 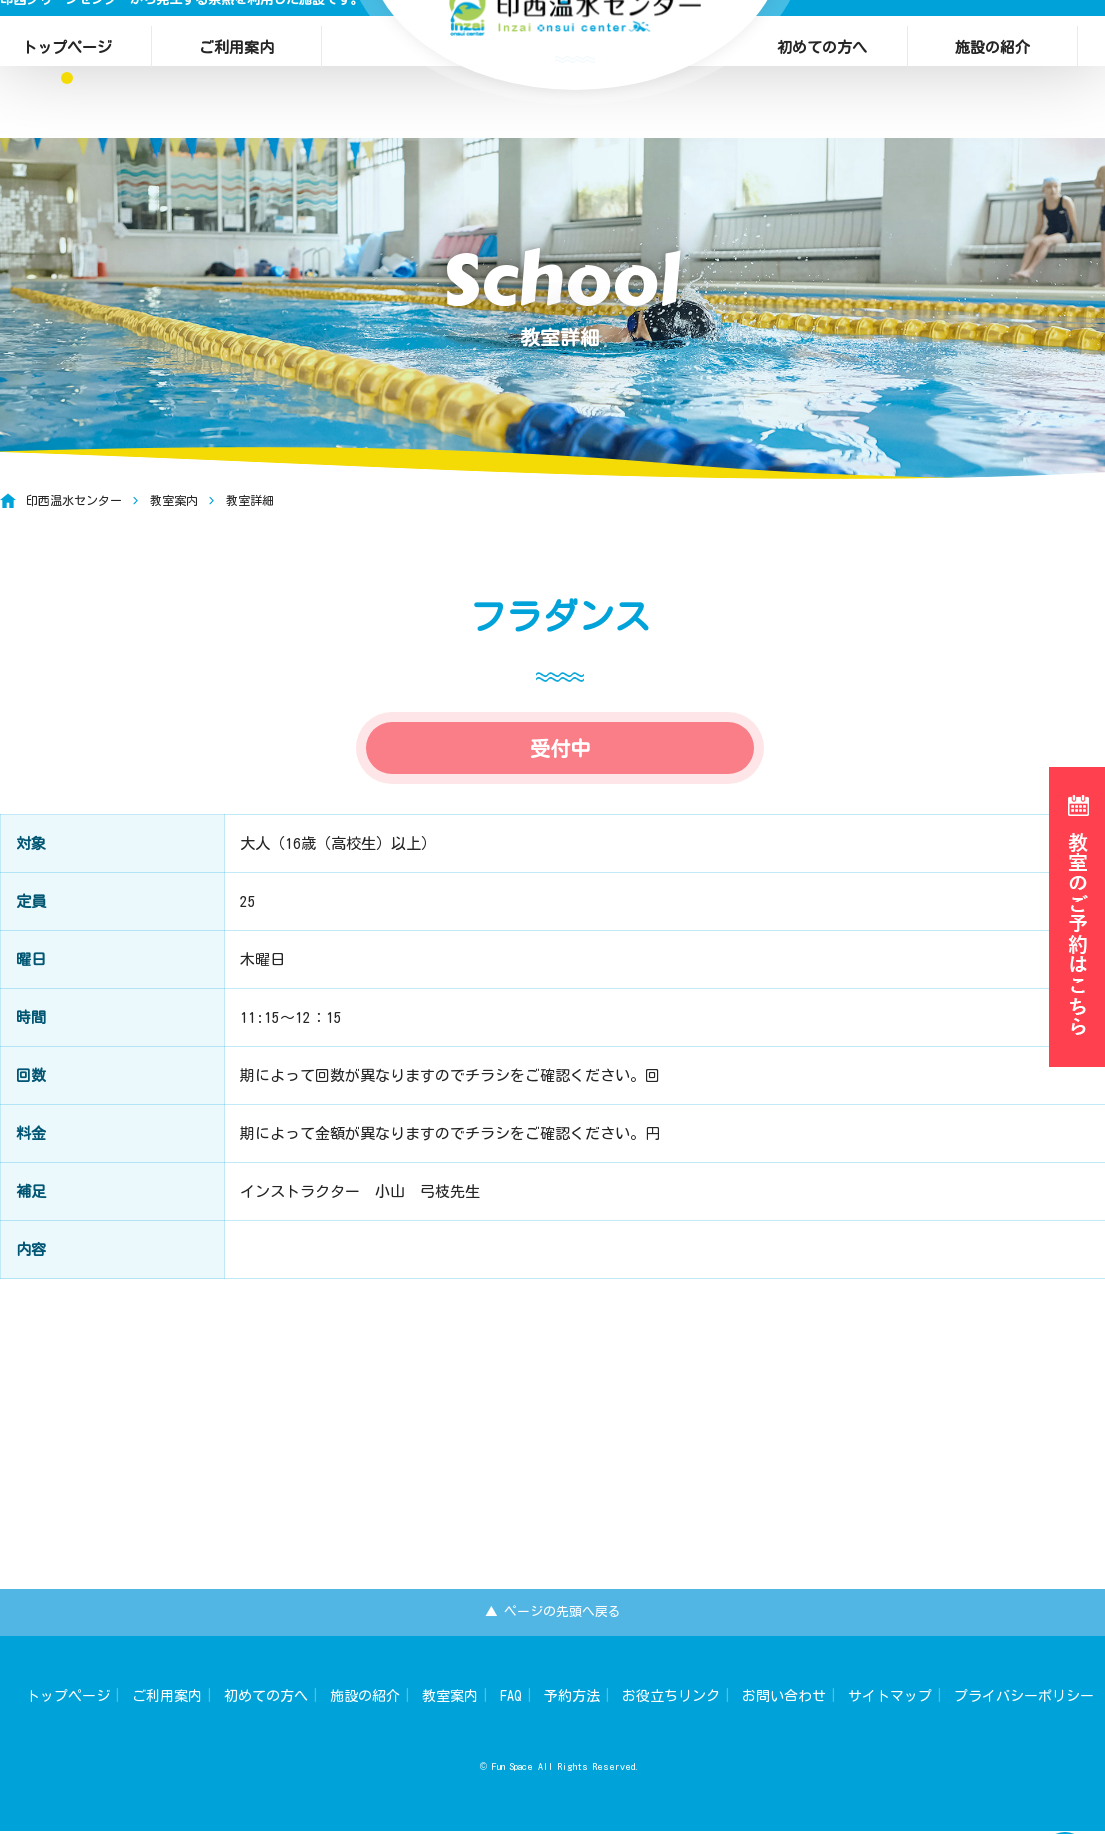 What do you see at coordinates (450, 1699) in the screenshot?
I see `教室案内` at bounding box center [450, 1699].